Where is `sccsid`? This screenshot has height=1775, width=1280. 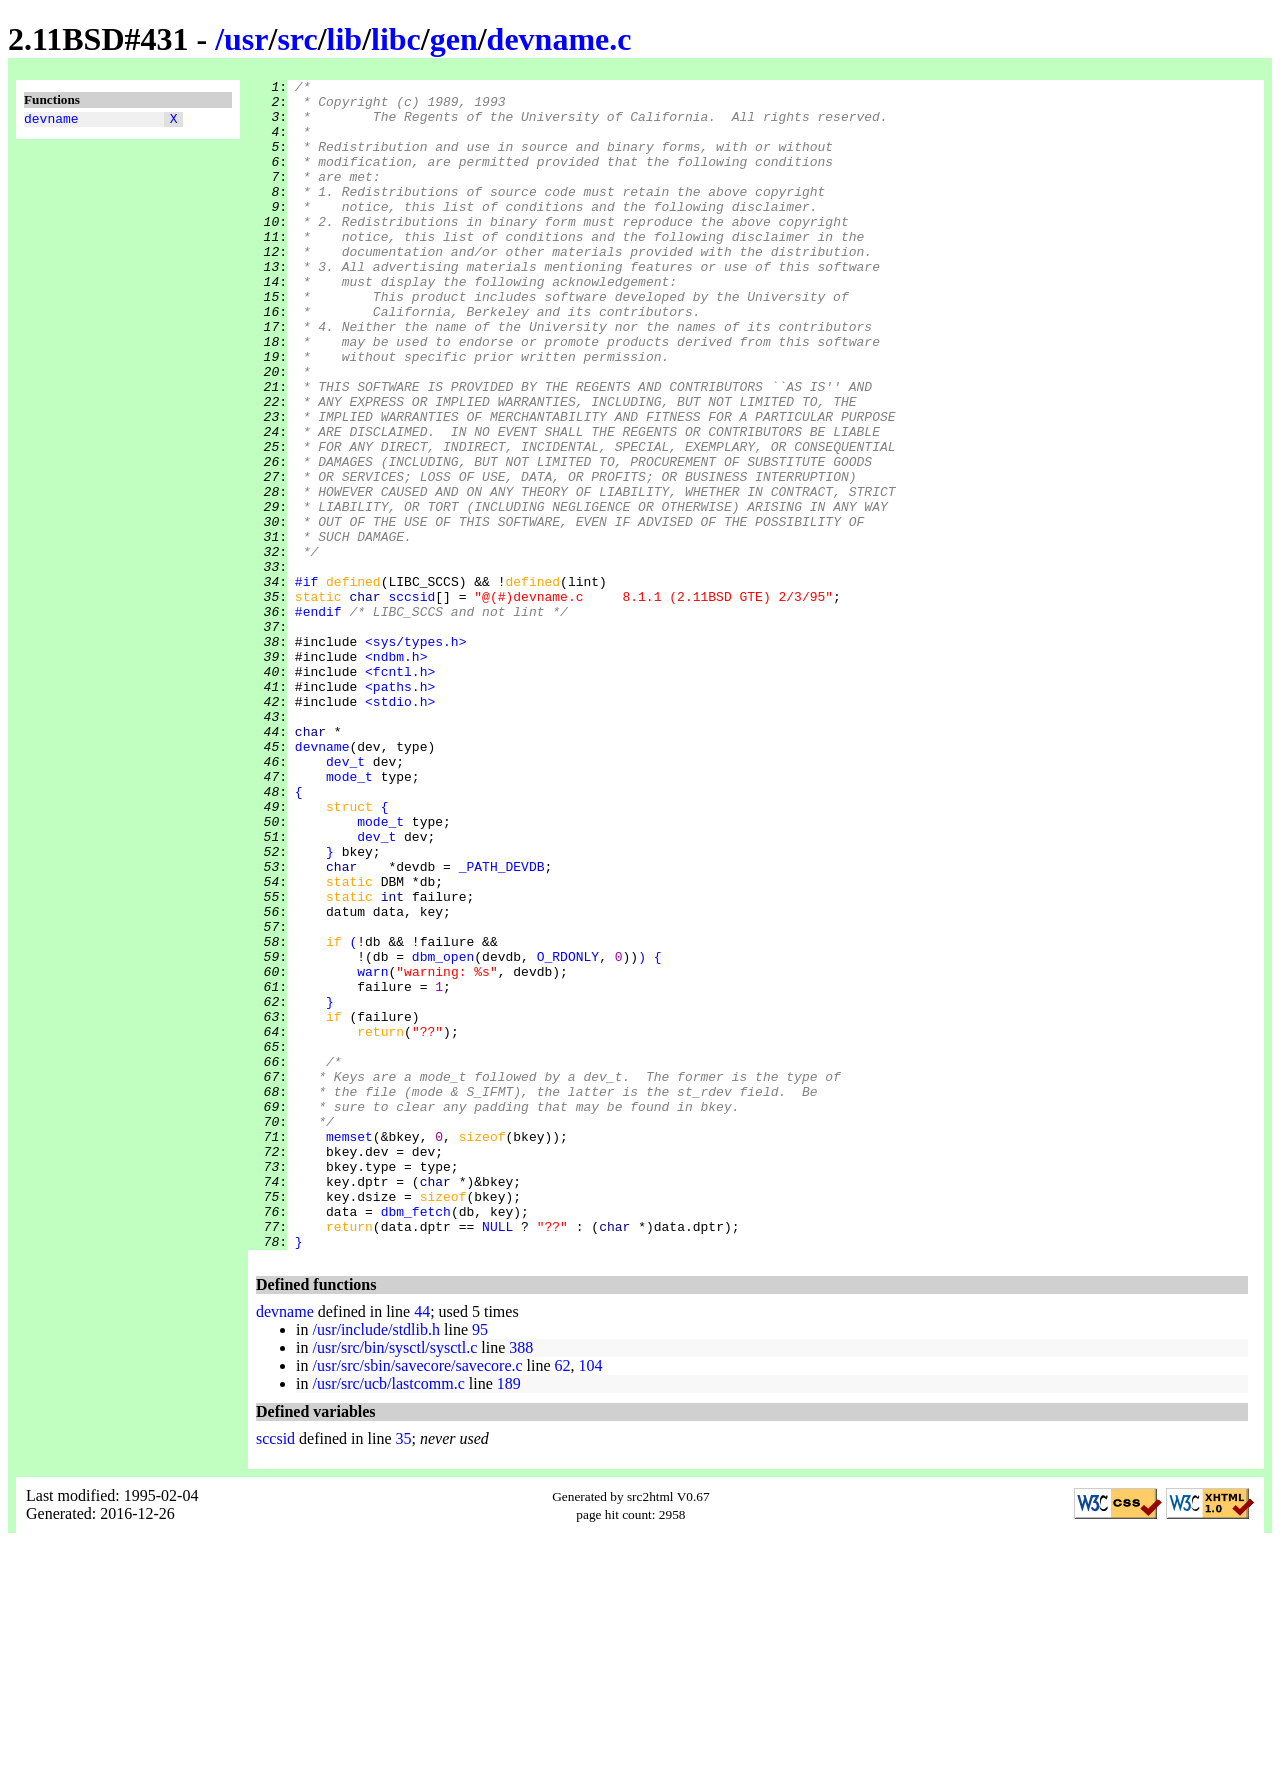 sccsid is located at coordinates (411, 701).